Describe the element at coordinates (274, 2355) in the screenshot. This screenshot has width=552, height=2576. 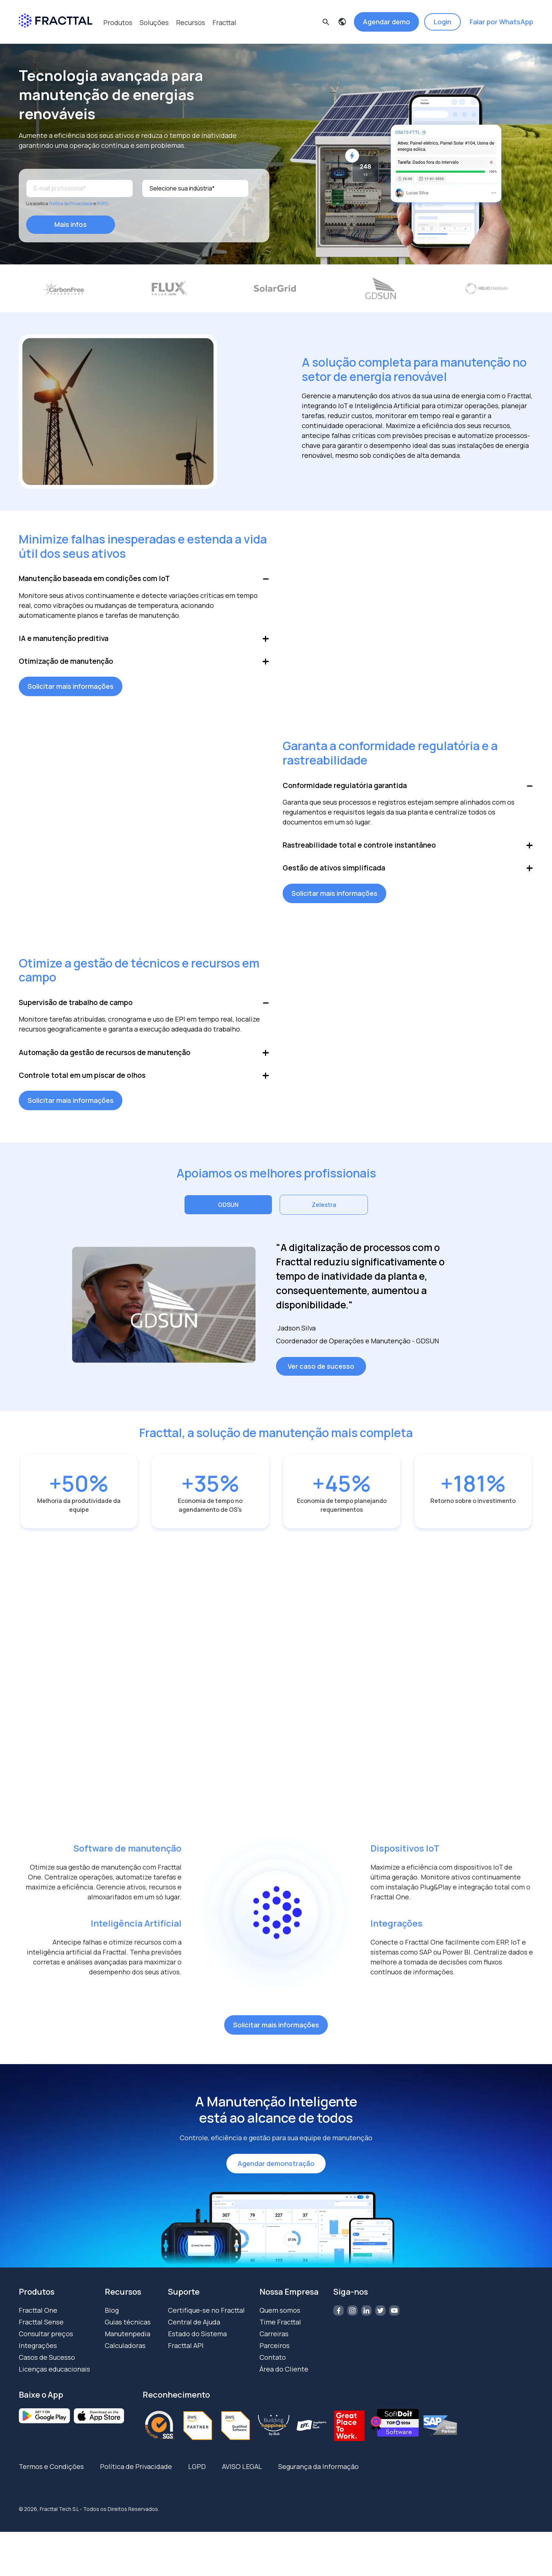
I see `Parceiros` at that location.